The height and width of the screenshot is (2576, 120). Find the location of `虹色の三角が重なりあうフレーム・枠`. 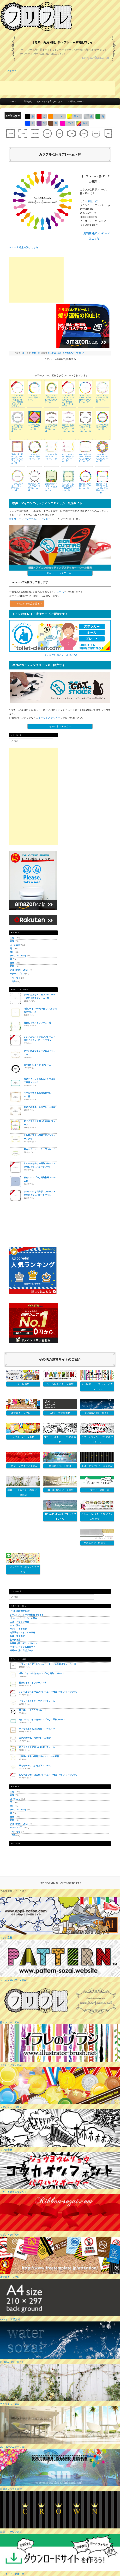

虹色の三角が重なりあうフレーム・枠 is located at coordinates (85, 486).